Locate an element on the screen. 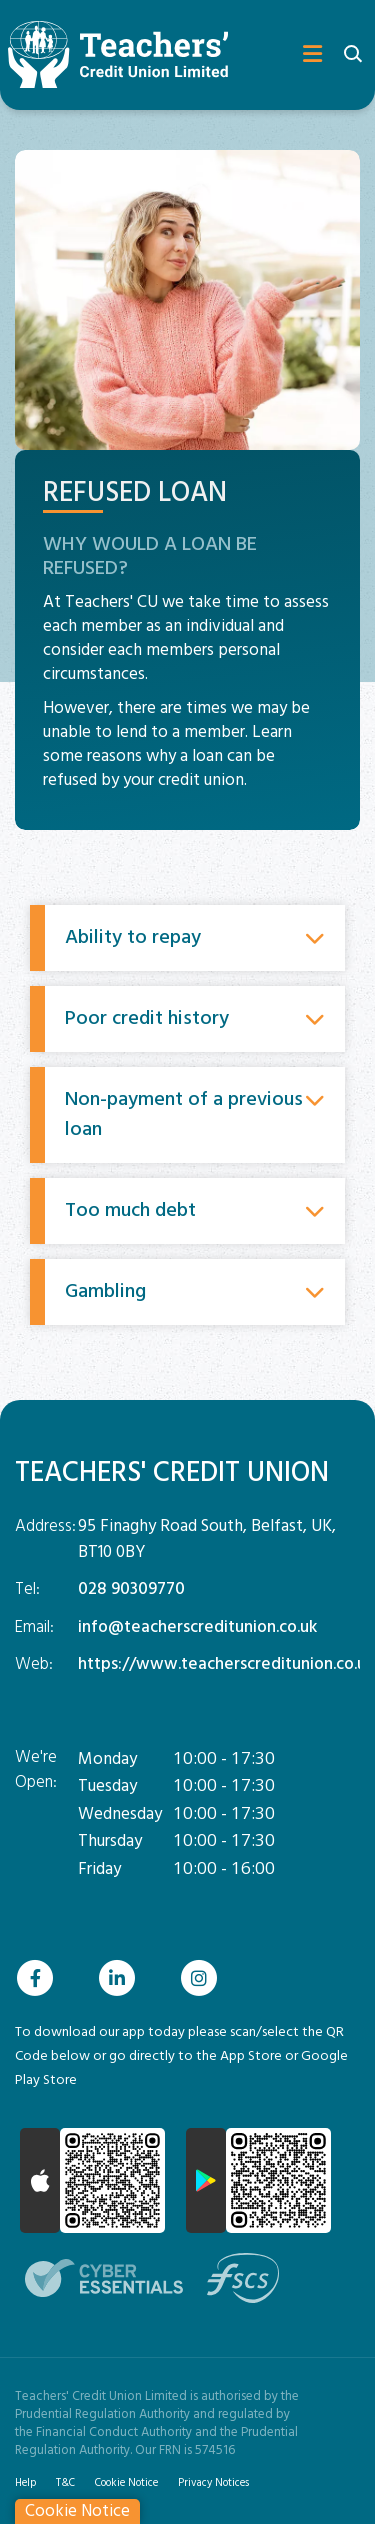  [Facebook] is located at coordinates (40, 1978).